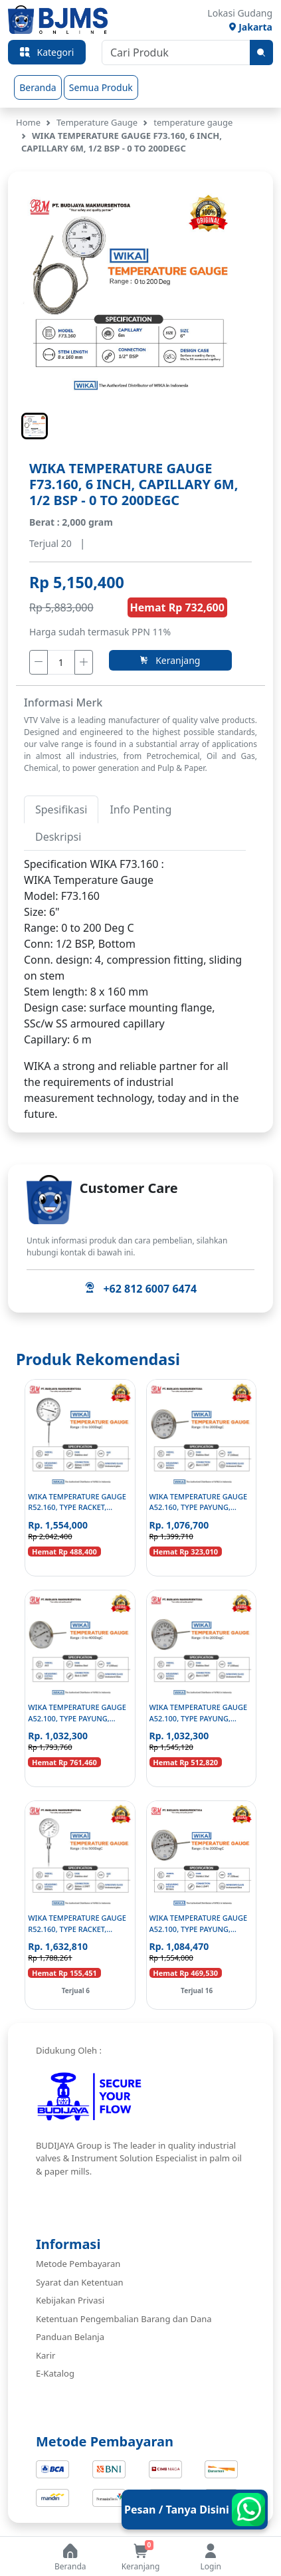 Image resolution: width=281 pixels, height=2576 pixels. I want to click on Temperature Gauge, so click(97, 122).